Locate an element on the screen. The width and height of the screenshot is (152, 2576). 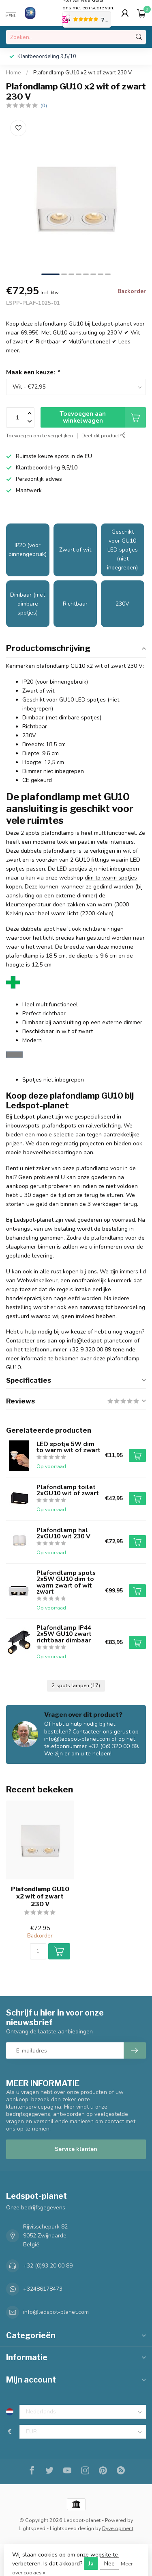
Toevoegen om te vergelijken is located at coordinates (39, 435).